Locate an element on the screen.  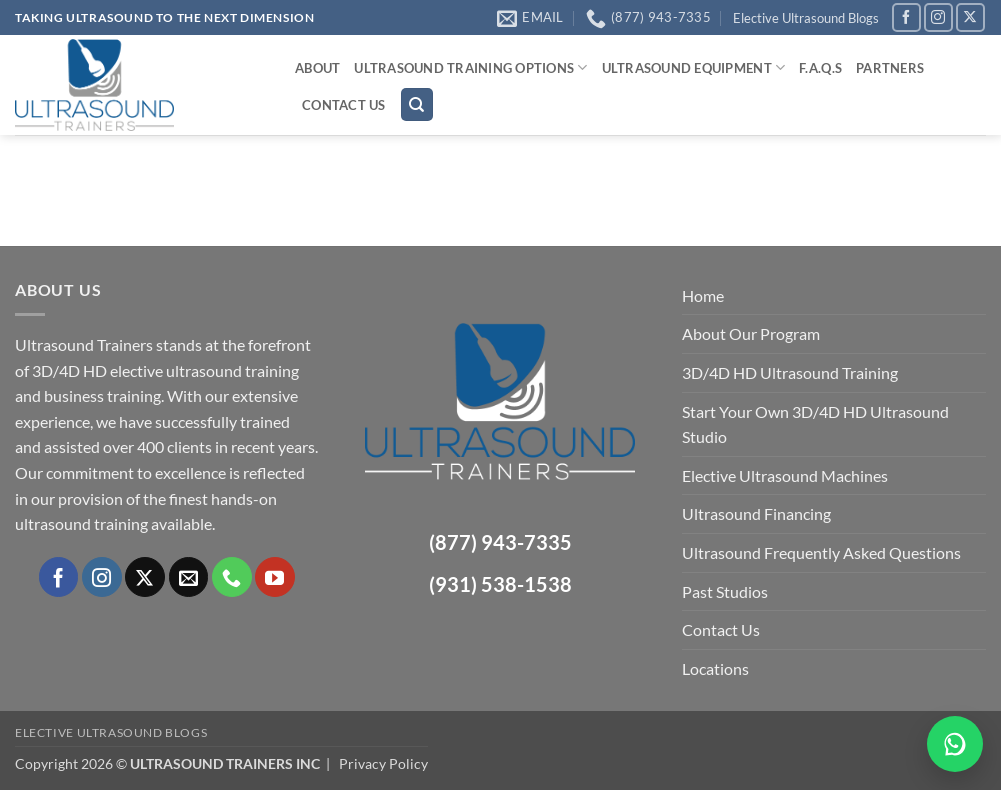
Start Your Own 3D/4D HD Ultrasound Studio is located at coordinates (815, 424).